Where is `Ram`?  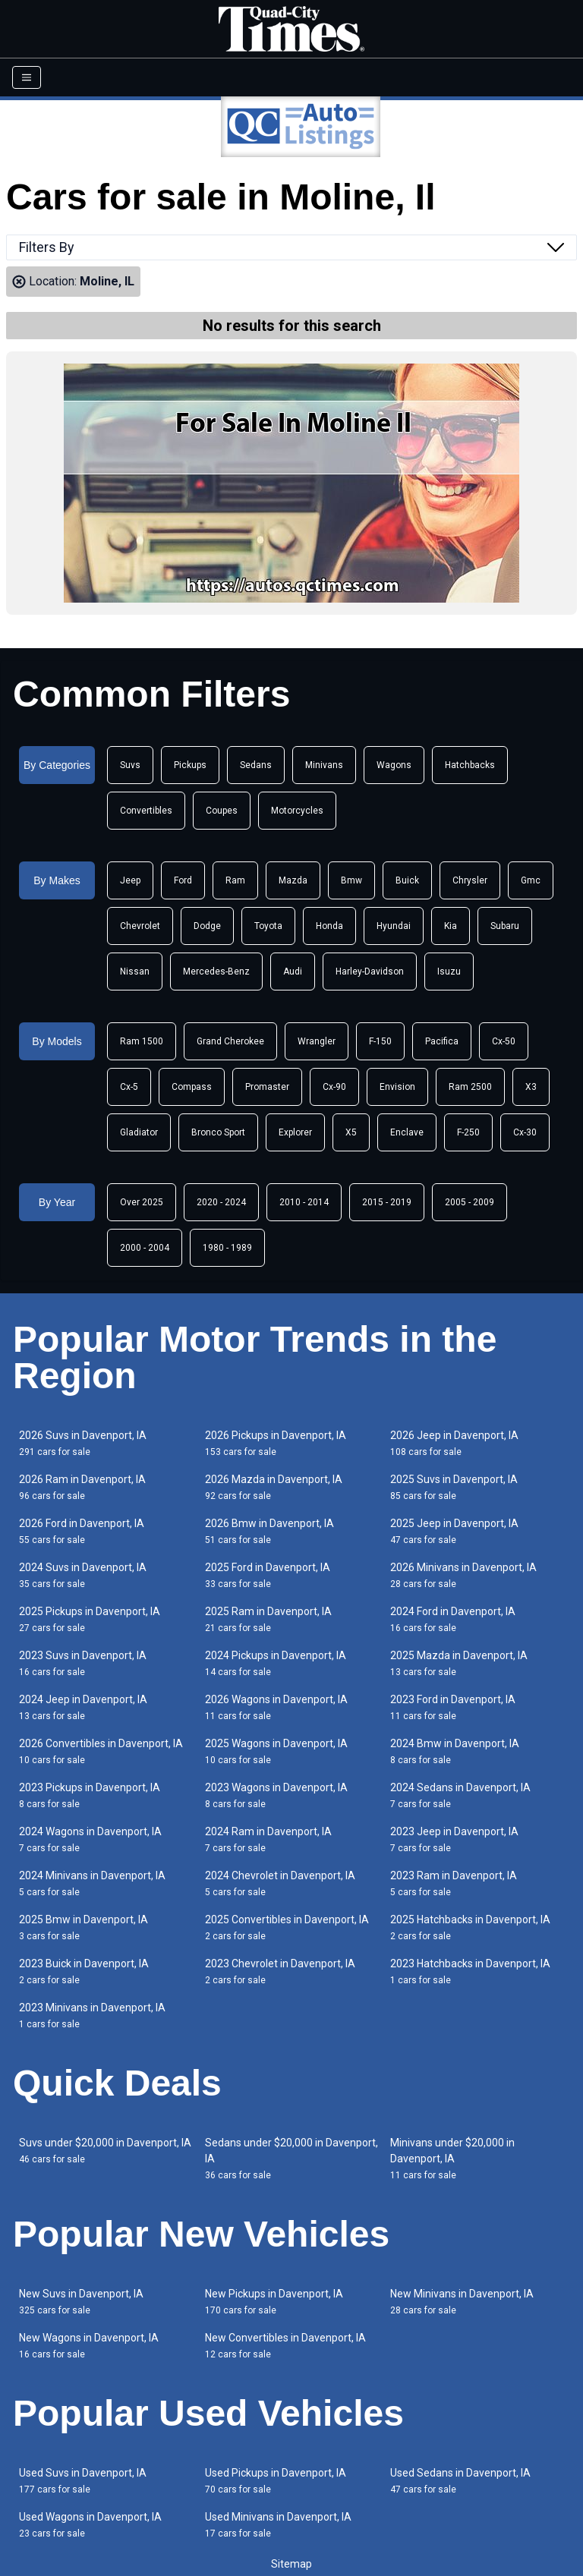
Ram is located at coordinates (235, 880).